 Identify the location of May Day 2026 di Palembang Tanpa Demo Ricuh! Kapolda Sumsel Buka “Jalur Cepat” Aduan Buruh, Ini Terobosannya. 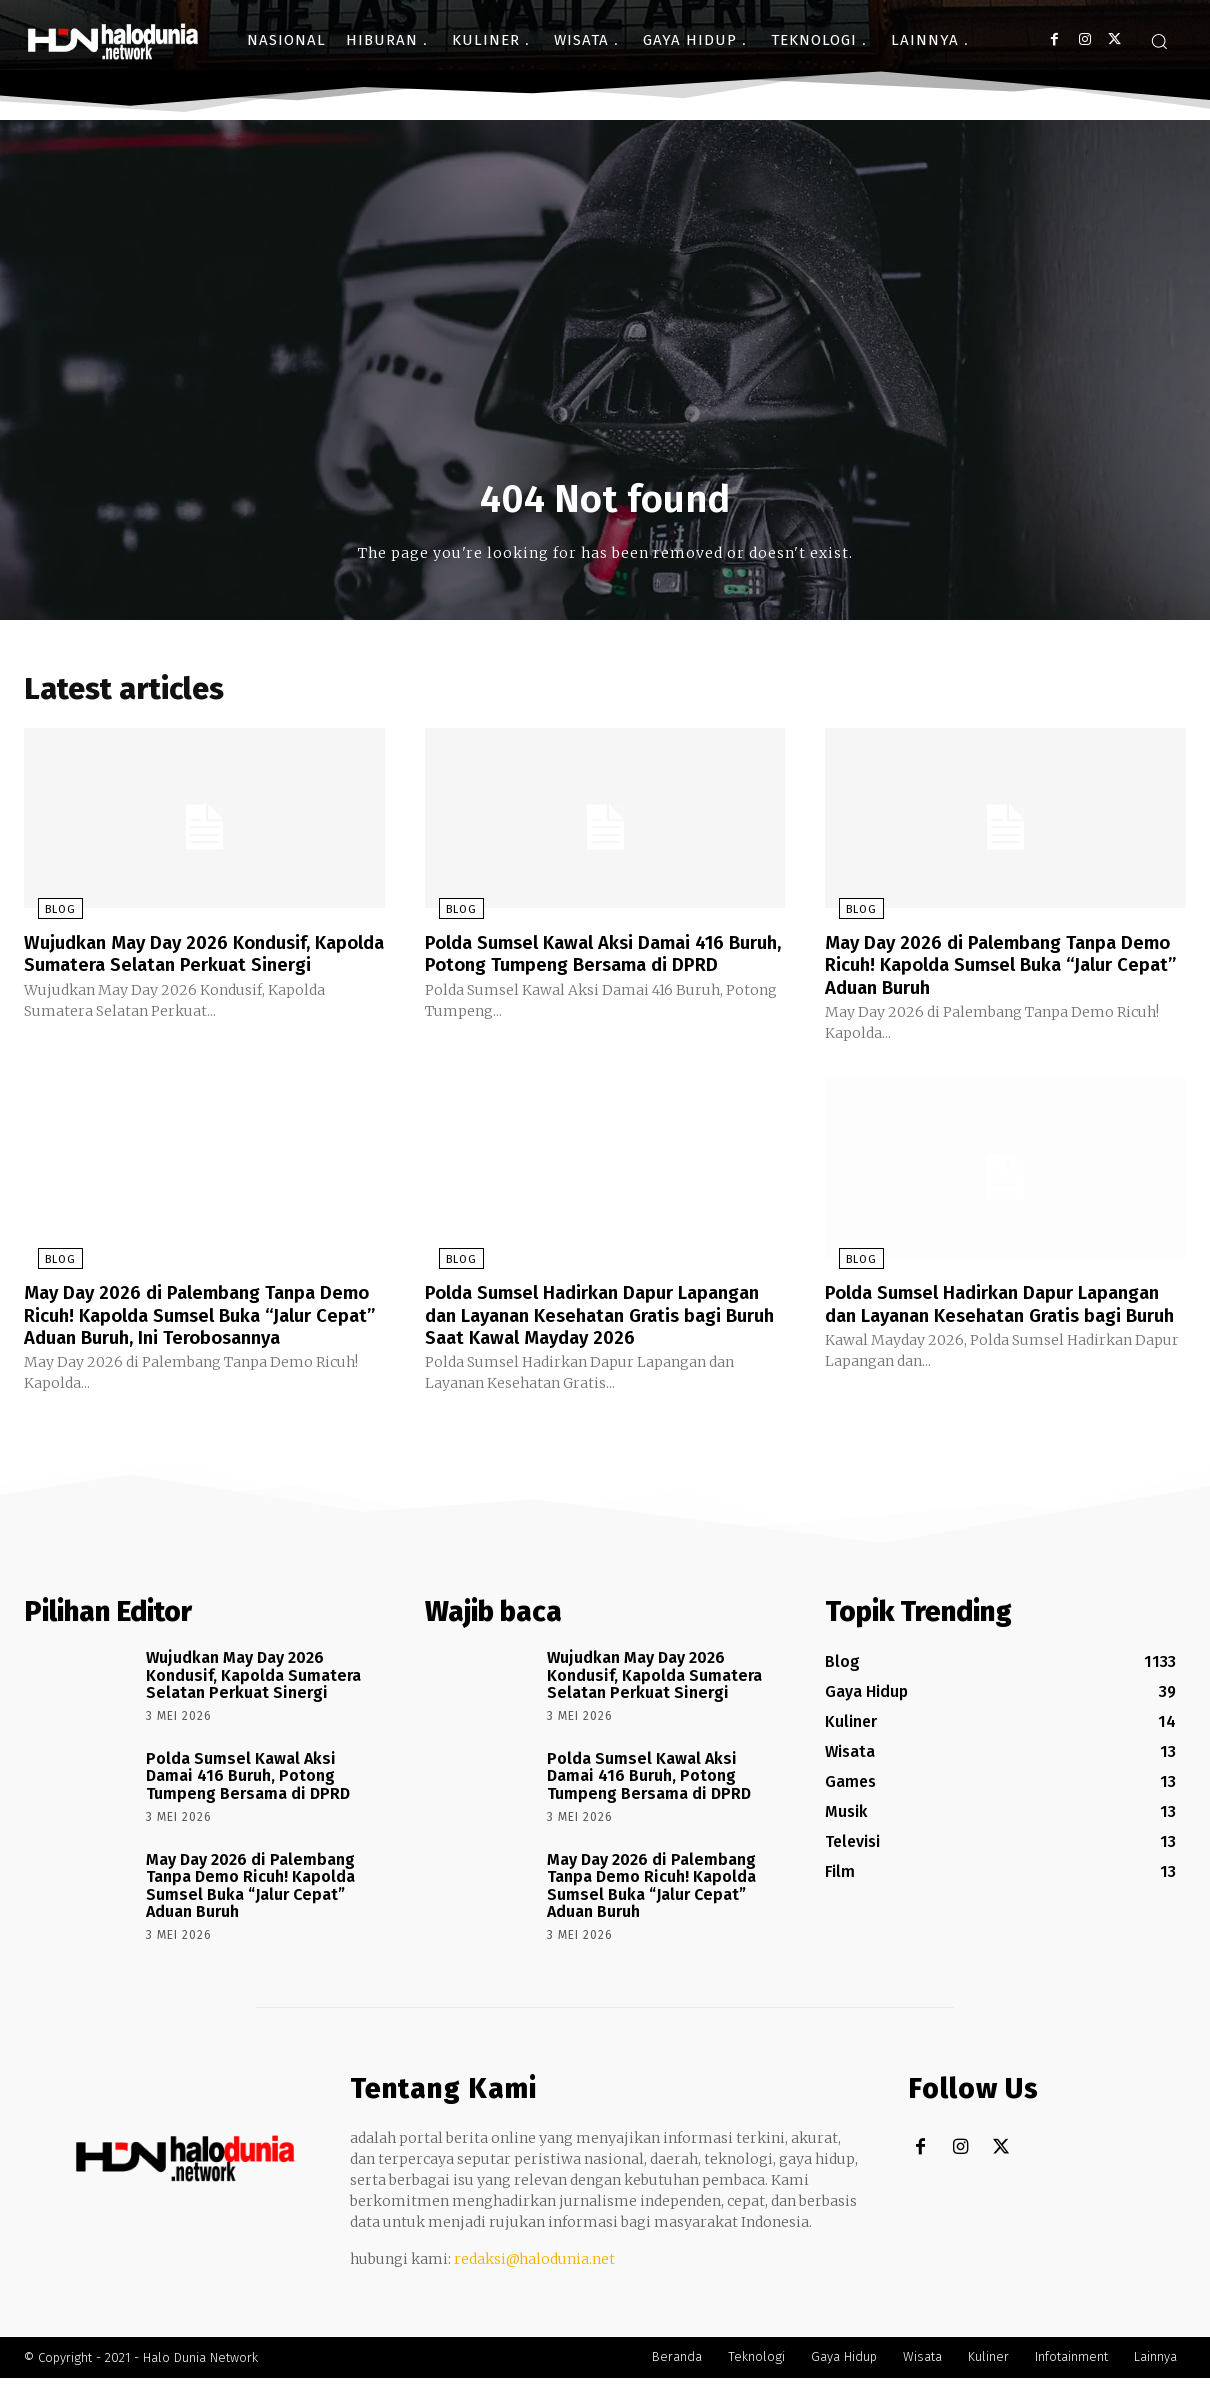
(182, 1330).